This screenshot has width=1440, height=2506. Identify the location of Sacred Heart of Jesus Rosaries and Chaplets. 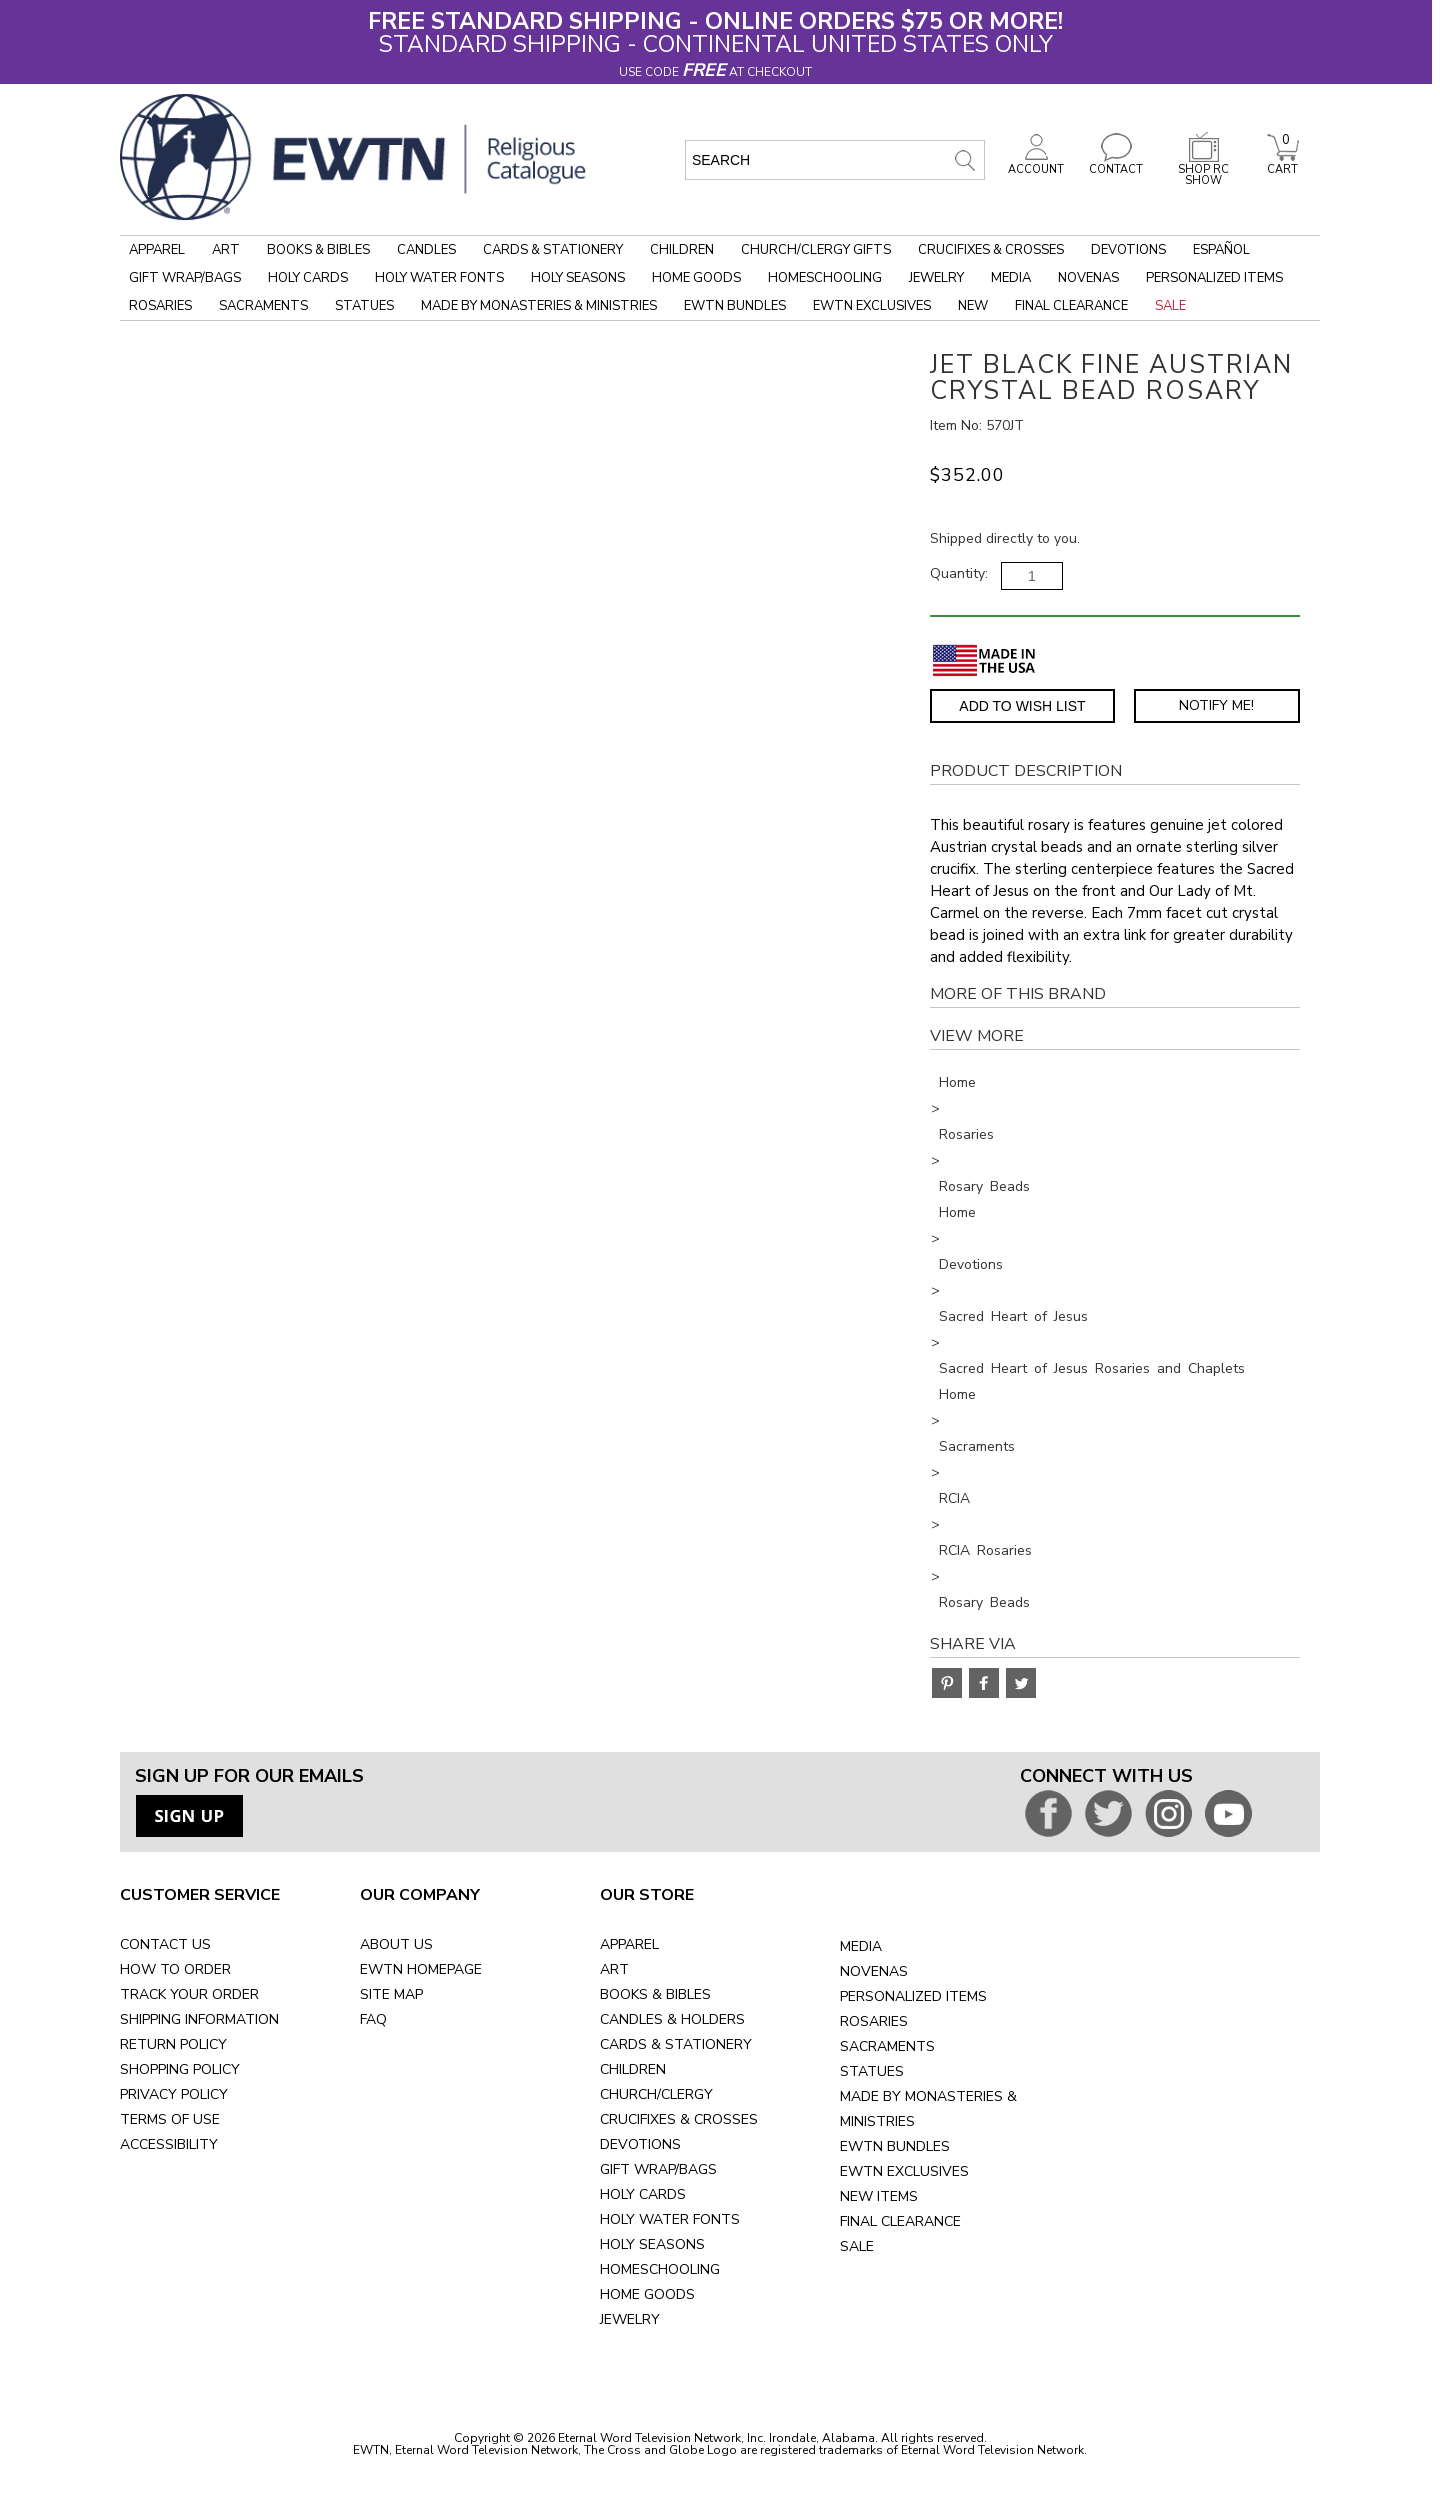
(1092, 1368).